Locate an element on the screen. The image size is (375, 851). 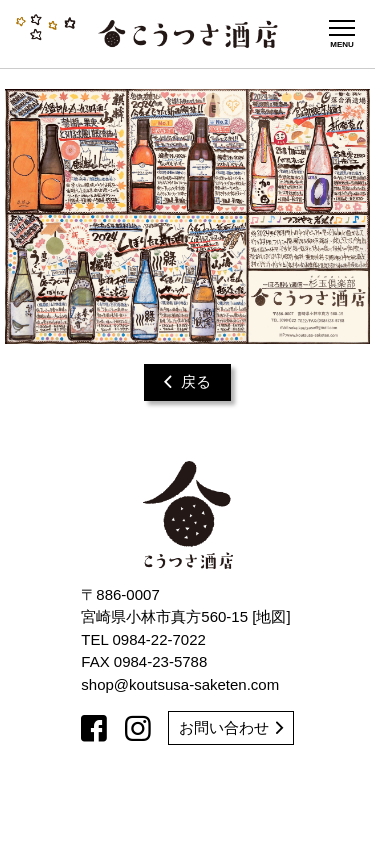
戻る is located at coordinates (187, 381).